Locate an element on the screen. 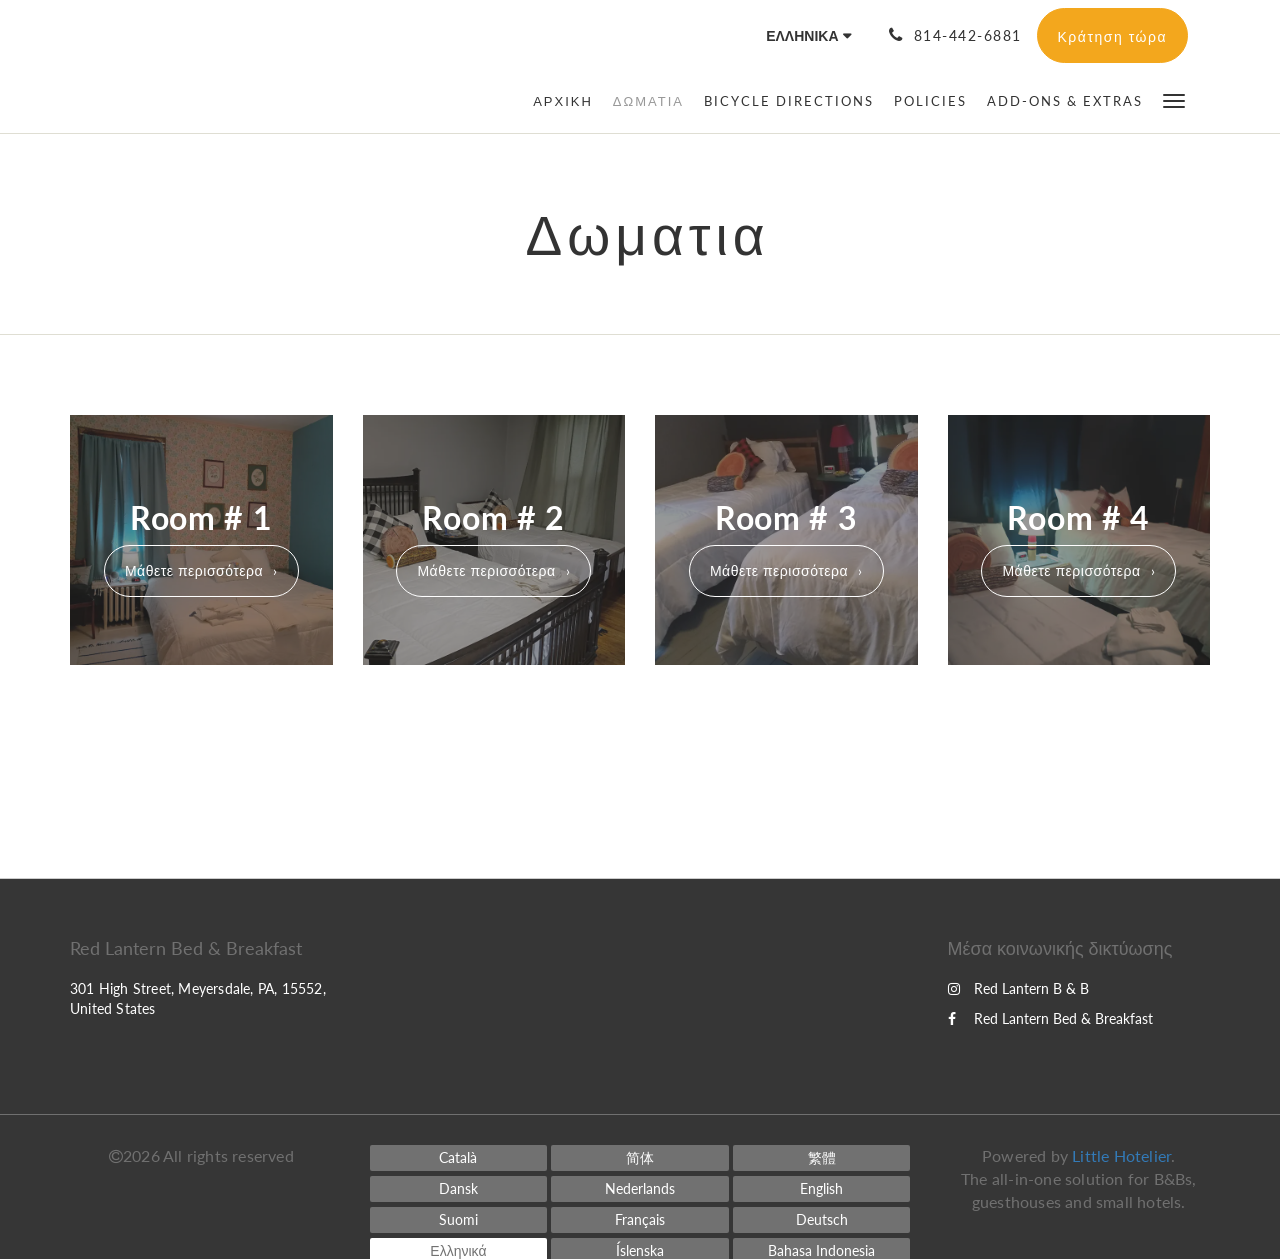 Image resolution: width=1280 pixels, height=1259 pixels. Μάθετε περισσότερα is located at coordinates (194, 570).